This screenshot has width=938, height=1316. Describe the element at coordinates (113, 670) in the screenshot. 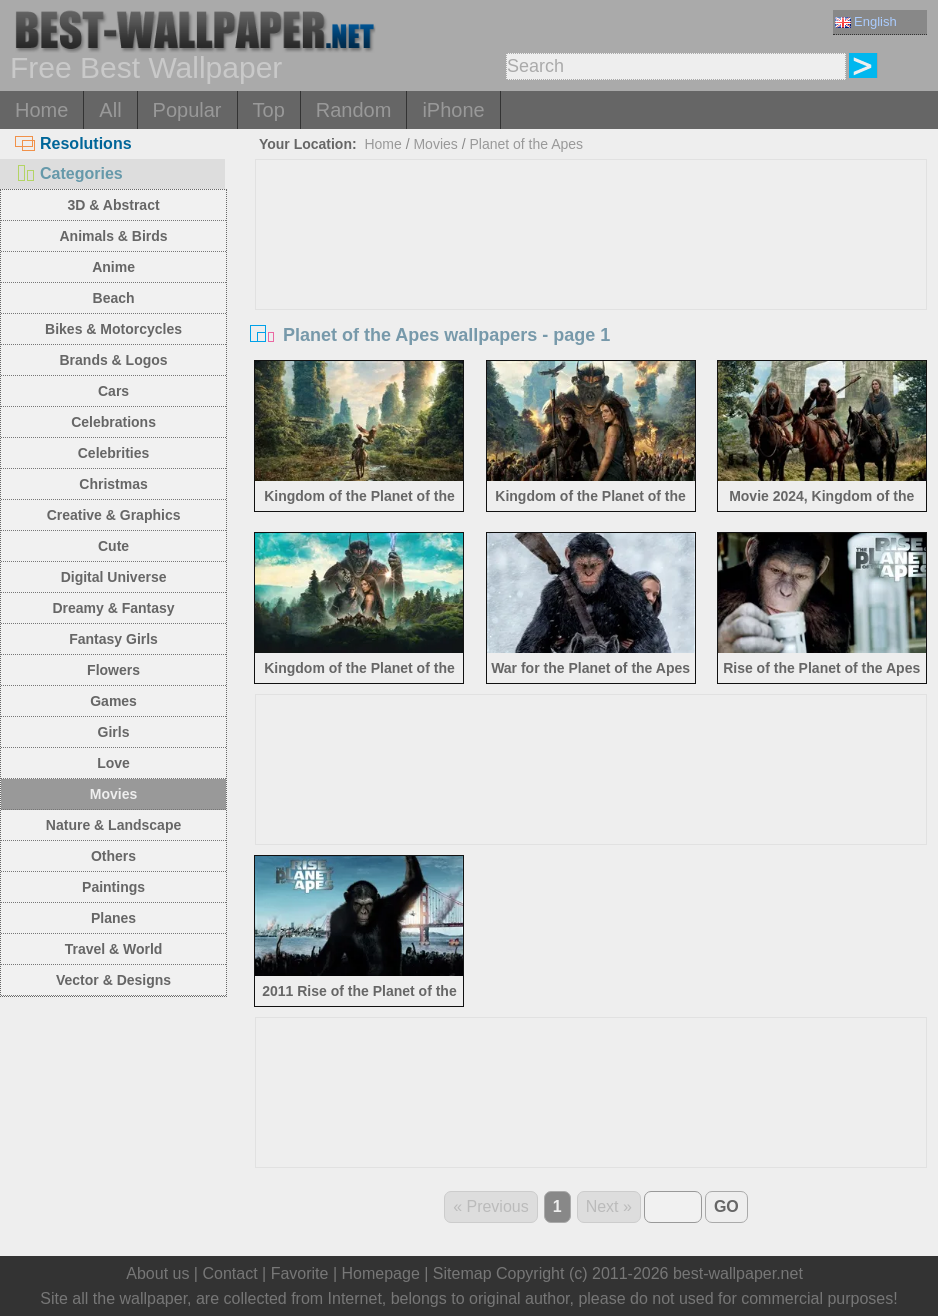

I see `Flowers` at that location.